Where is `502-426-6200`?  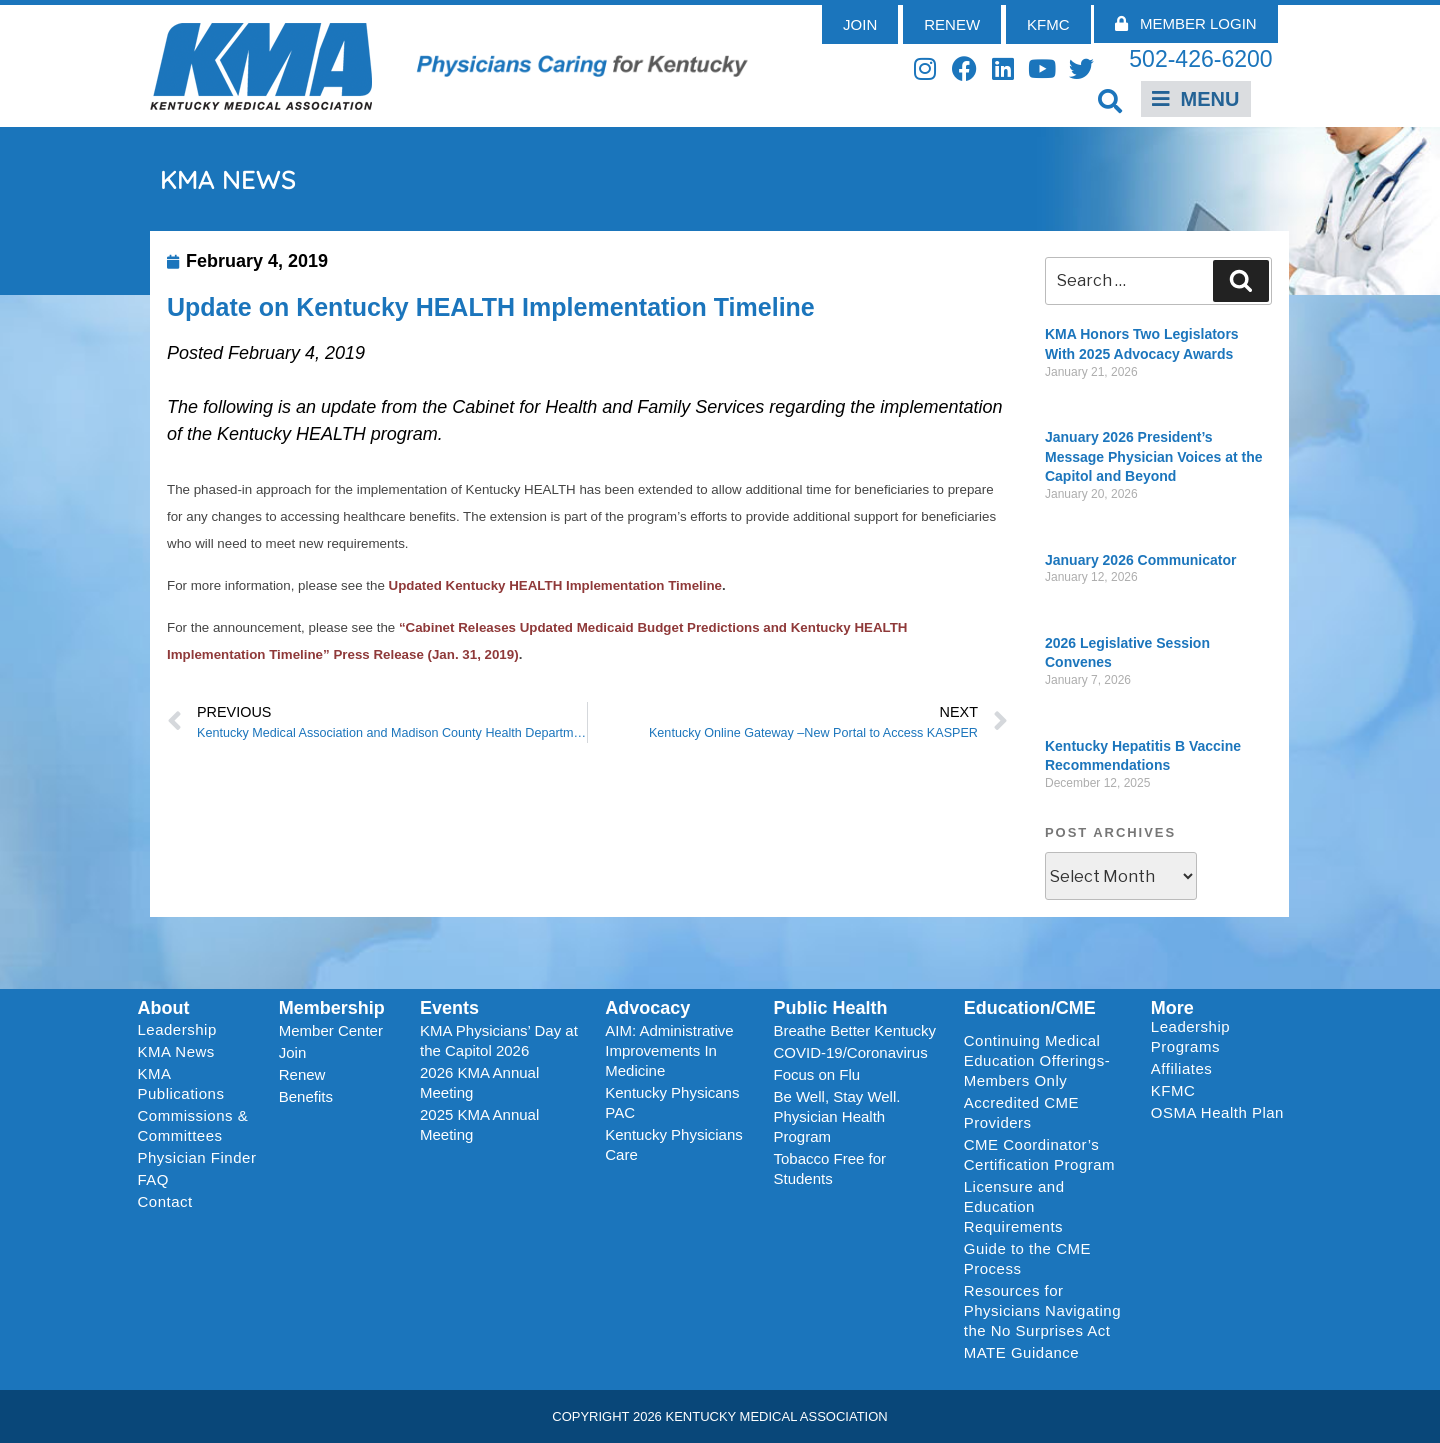 502-426-6200 is located at coordinates (1200, 59).